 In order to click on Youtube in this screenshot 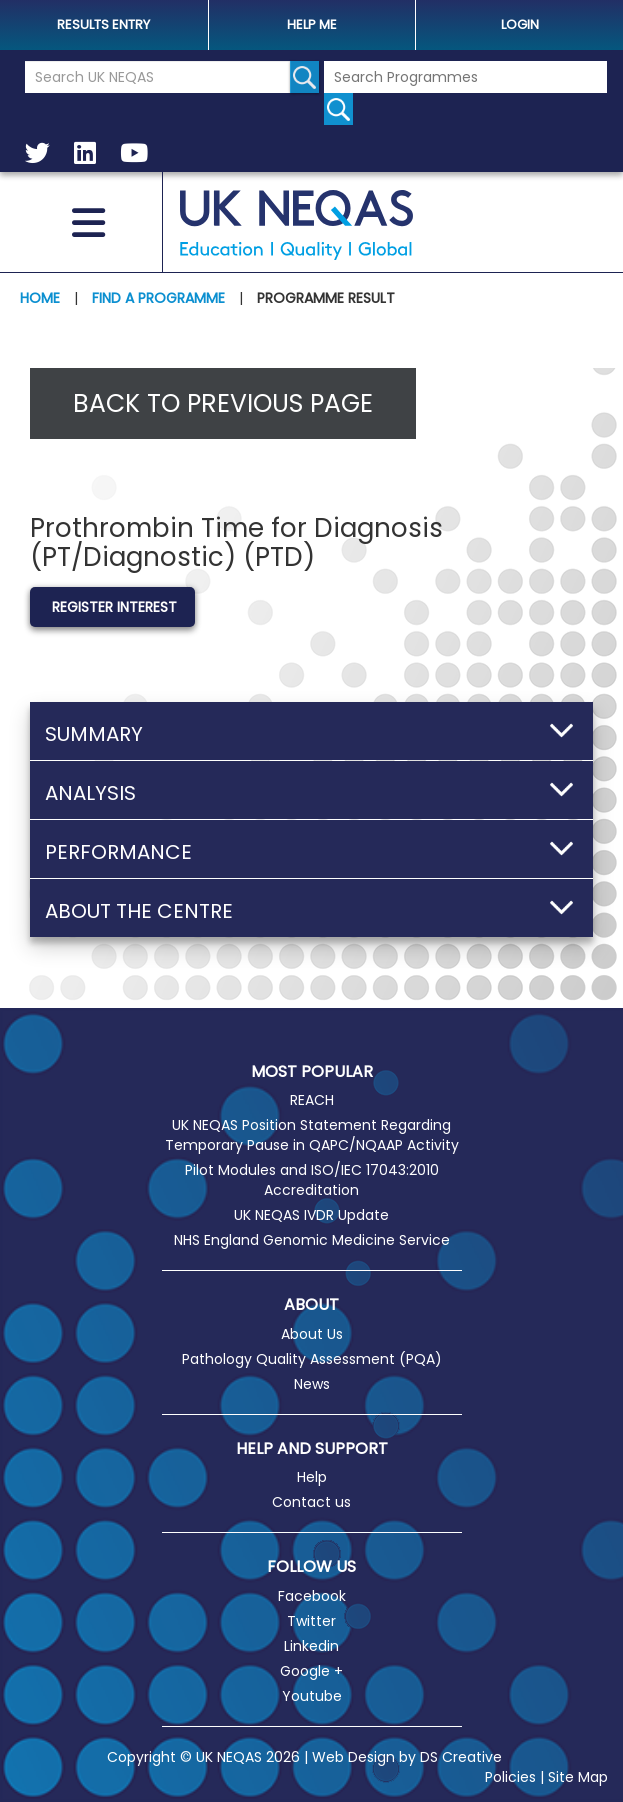, I will do `click(312, 1696)`.